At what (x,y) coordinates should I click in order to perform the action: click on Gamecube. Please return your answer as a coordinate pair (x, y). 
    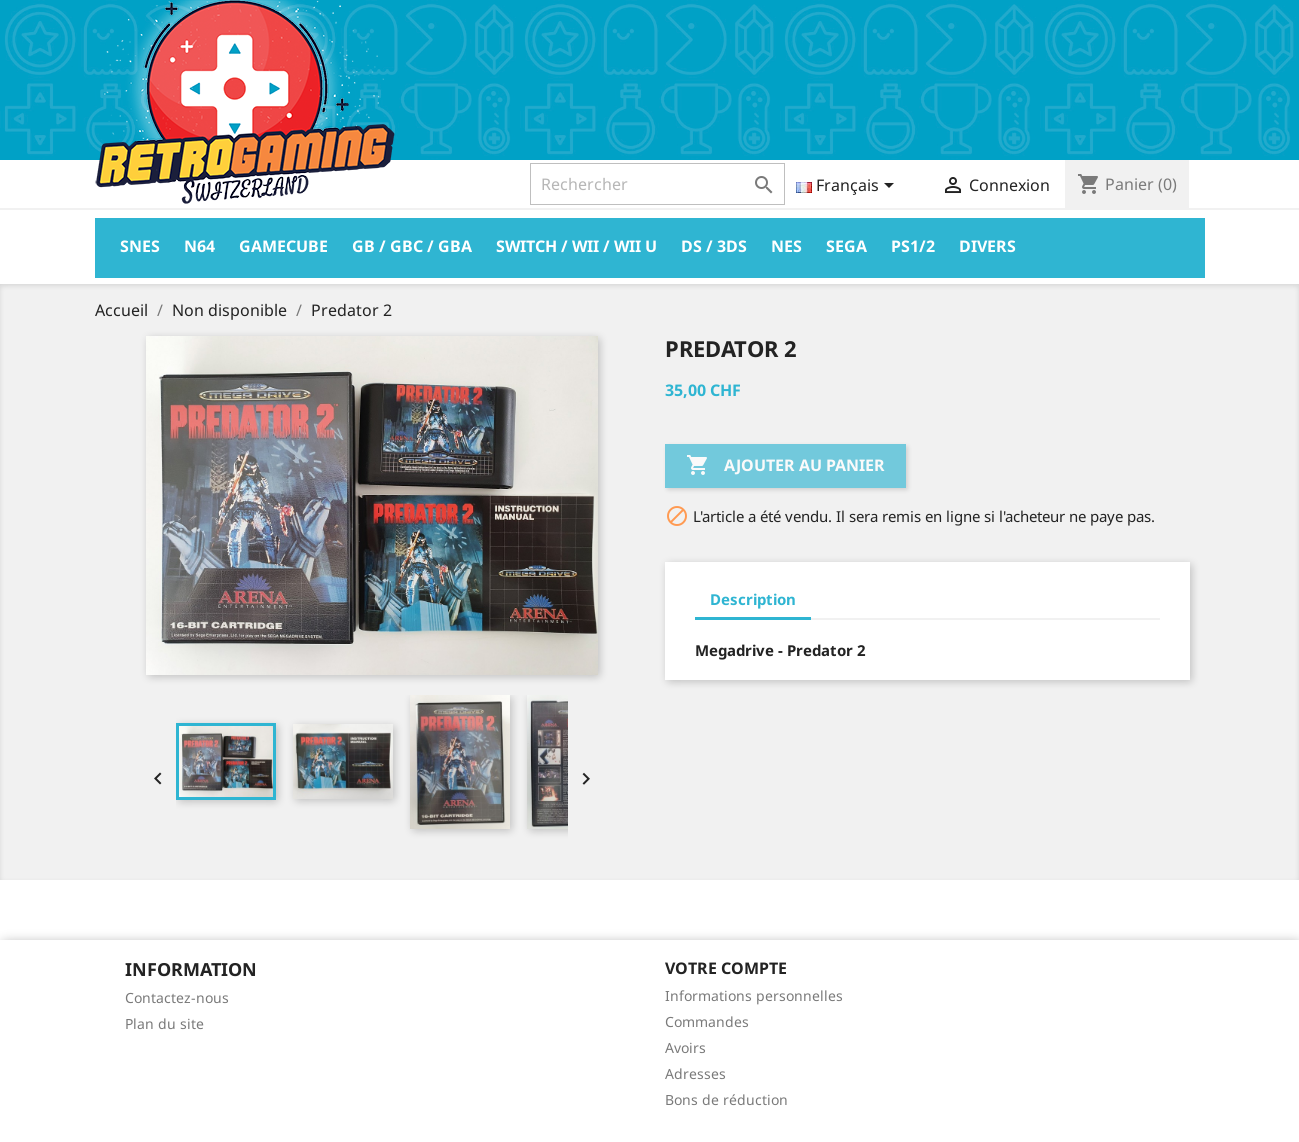
    Looking at the image, I should click on (283, 246).